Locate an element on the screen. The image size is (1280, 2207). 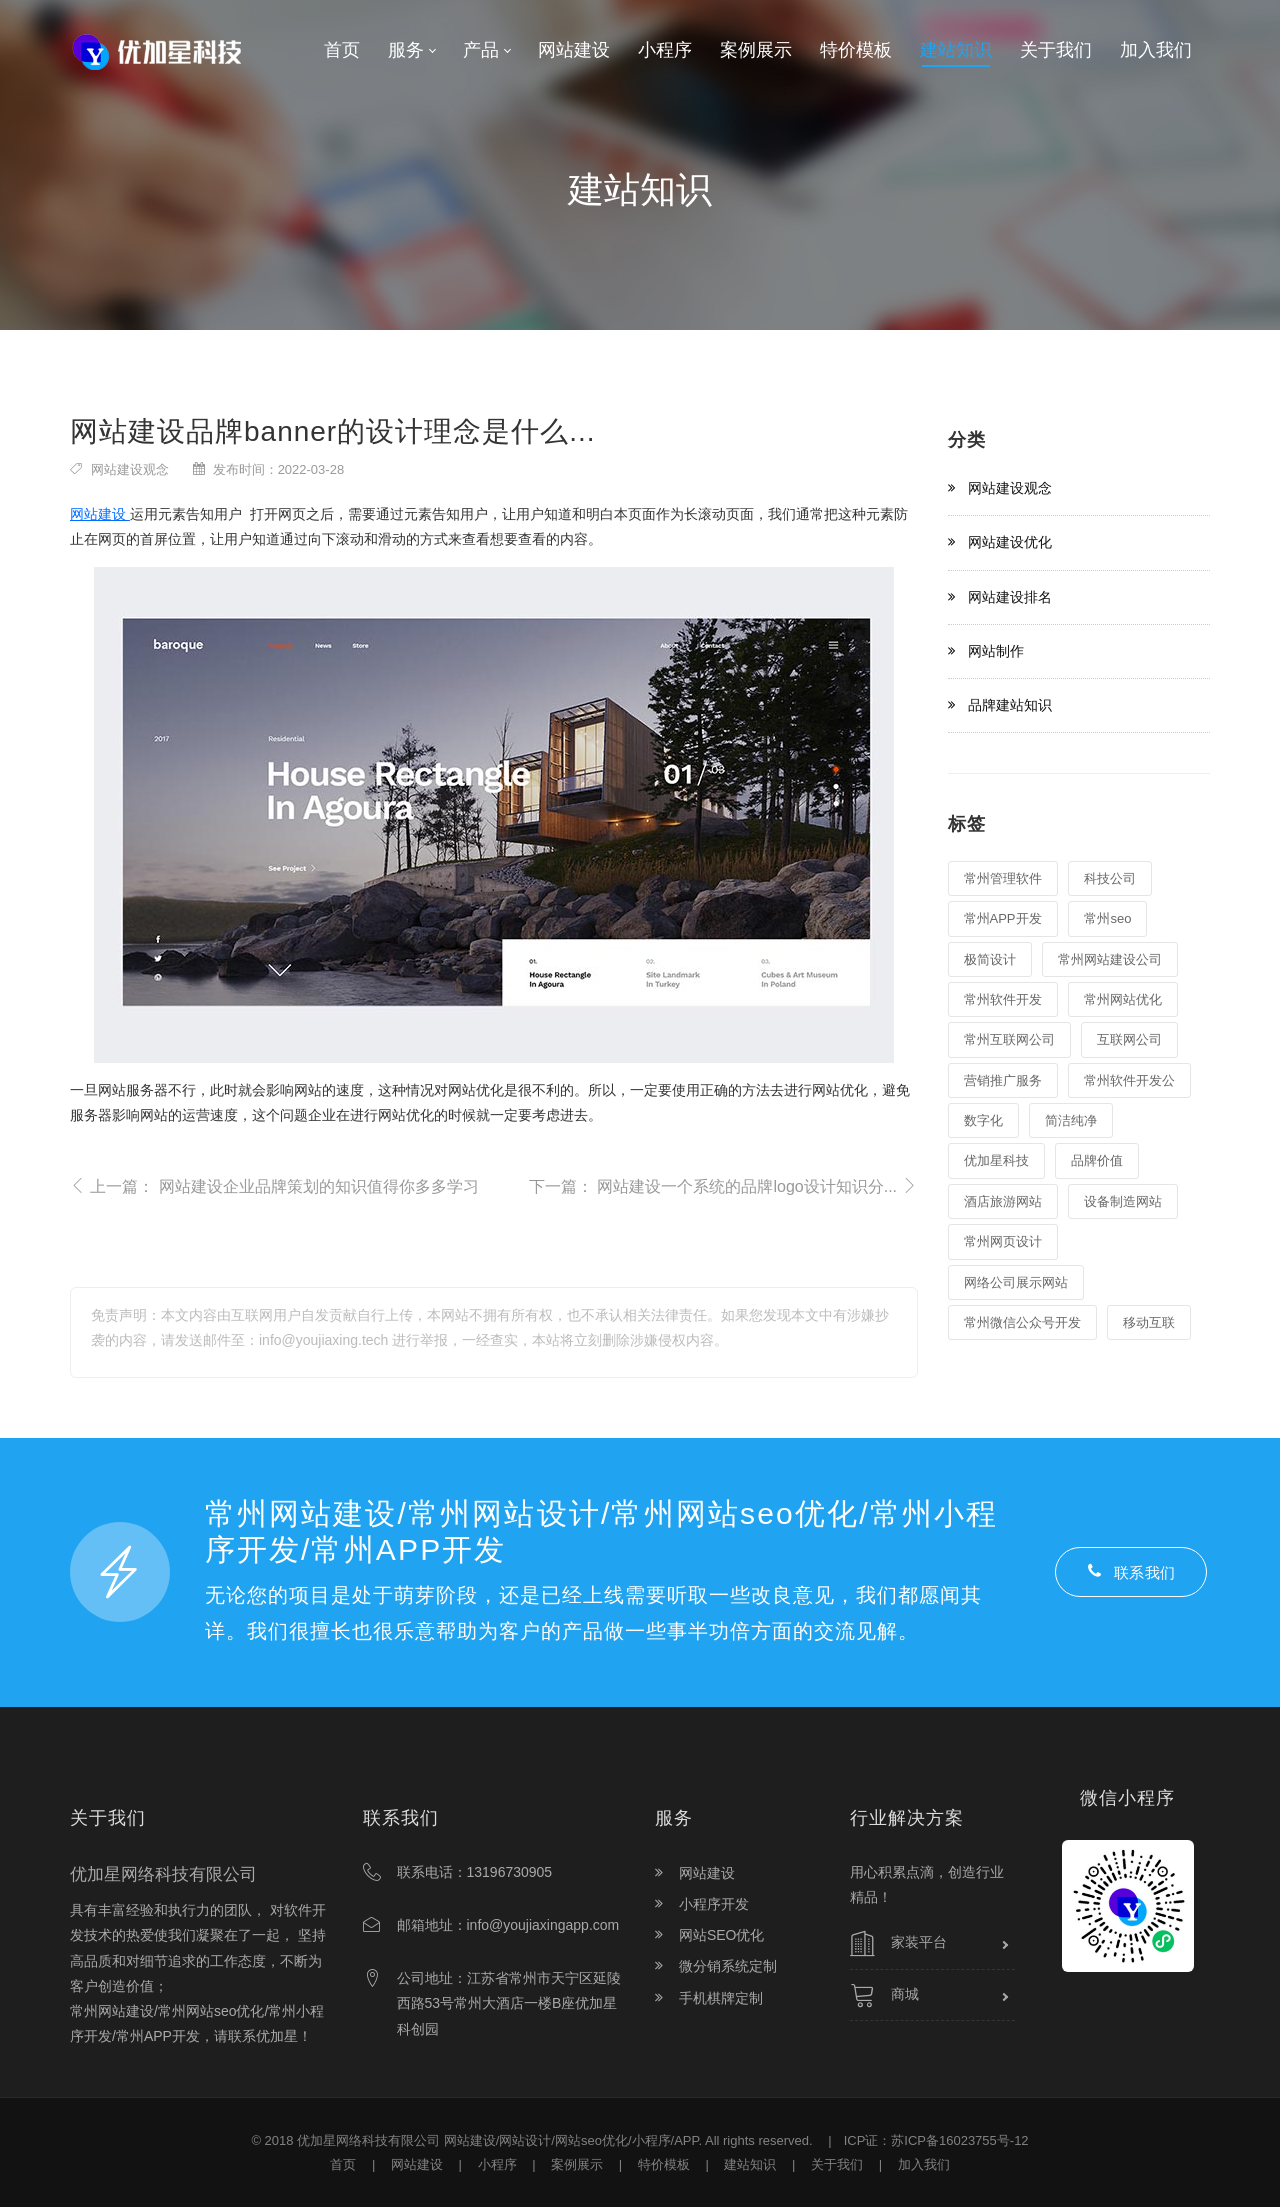
13196730905 is located at coordinates (510, 1872).